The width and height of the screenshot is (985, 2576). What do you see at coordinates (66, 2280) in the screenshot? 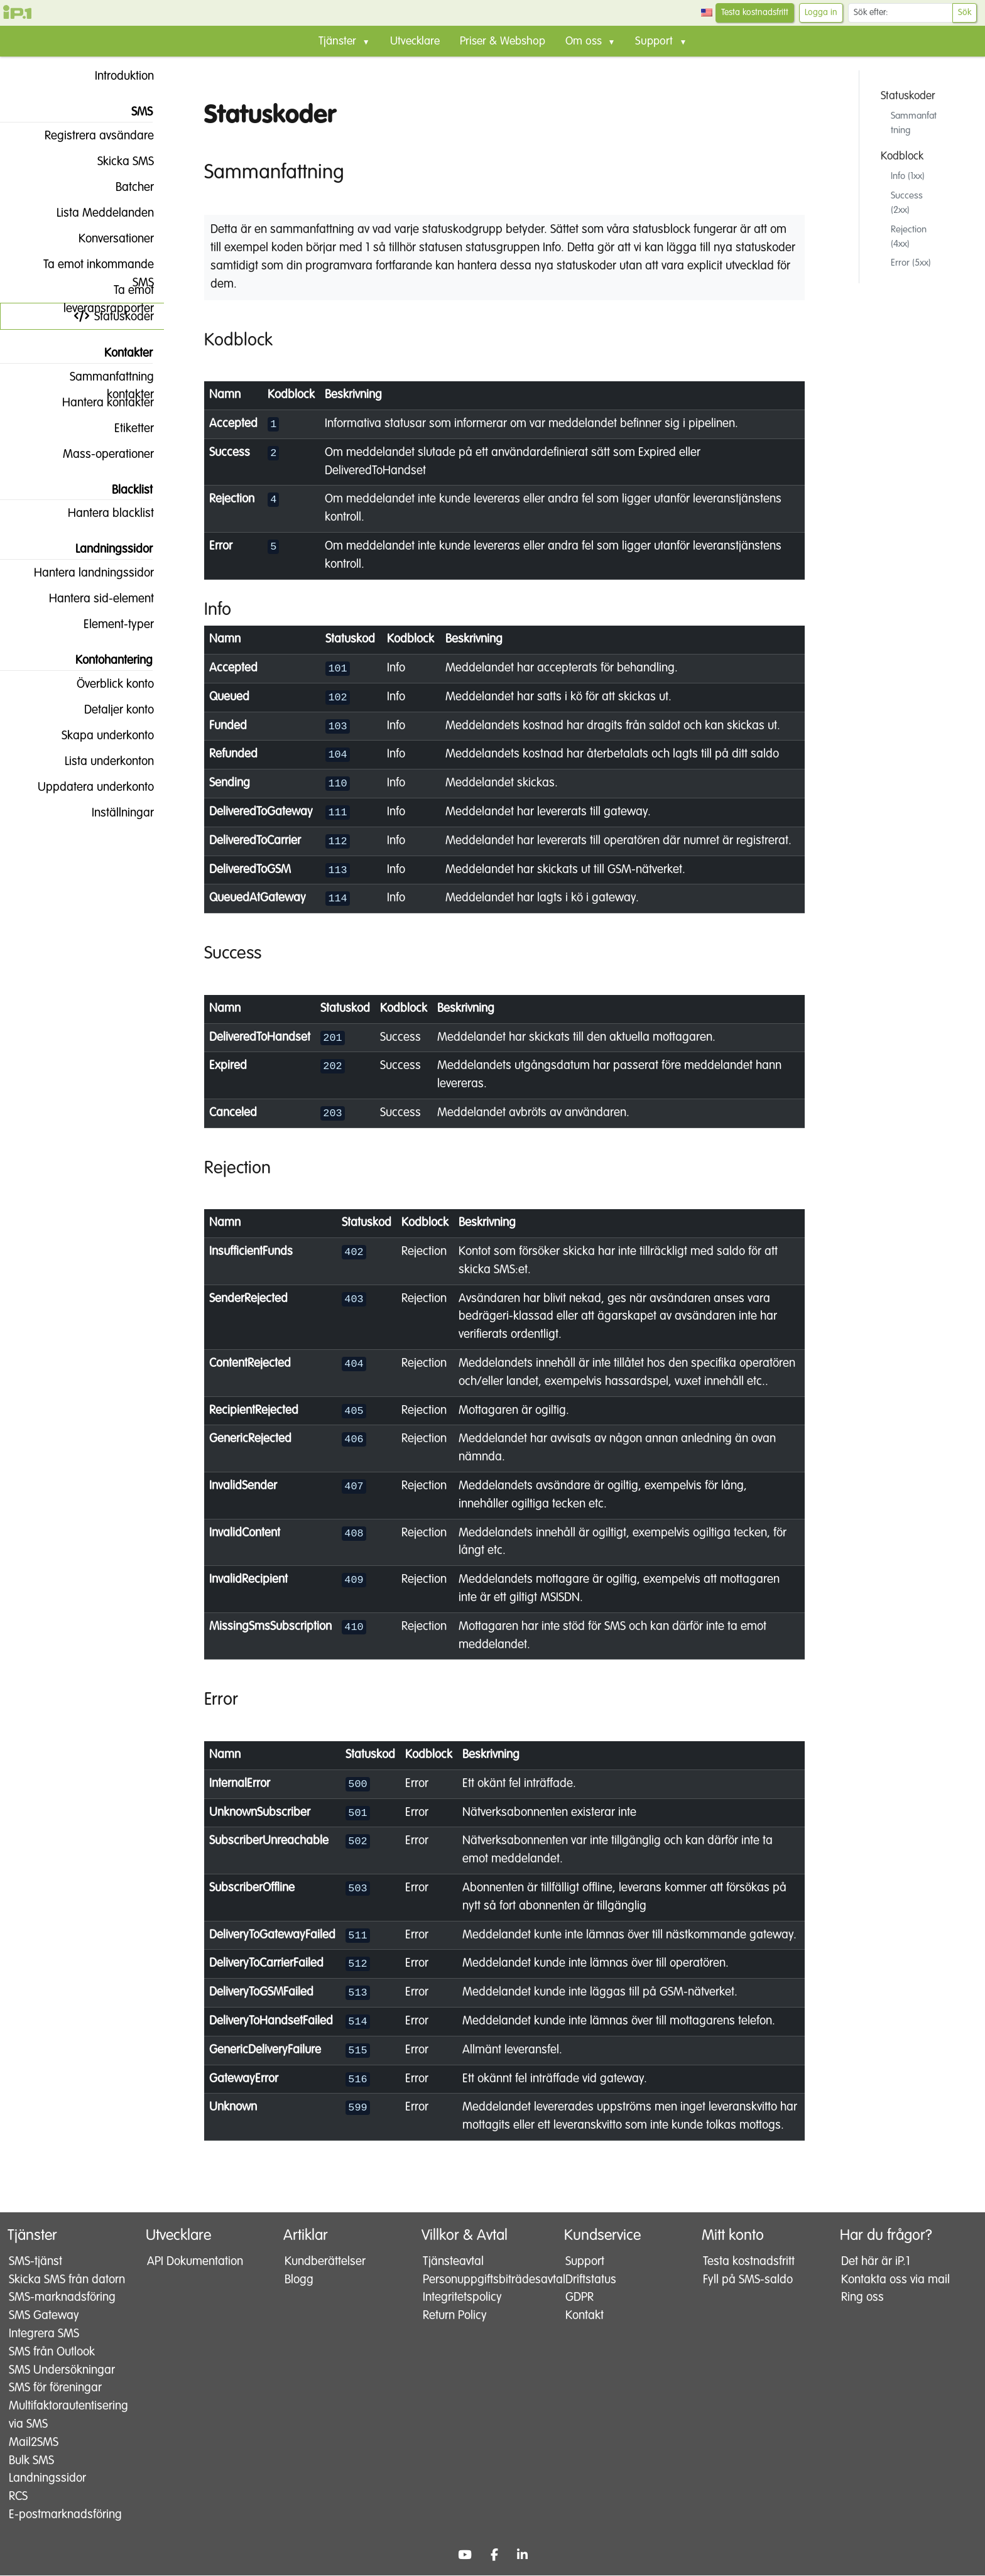
I see `Skicka SMS från datorn` at bounding box center [66, 2280].